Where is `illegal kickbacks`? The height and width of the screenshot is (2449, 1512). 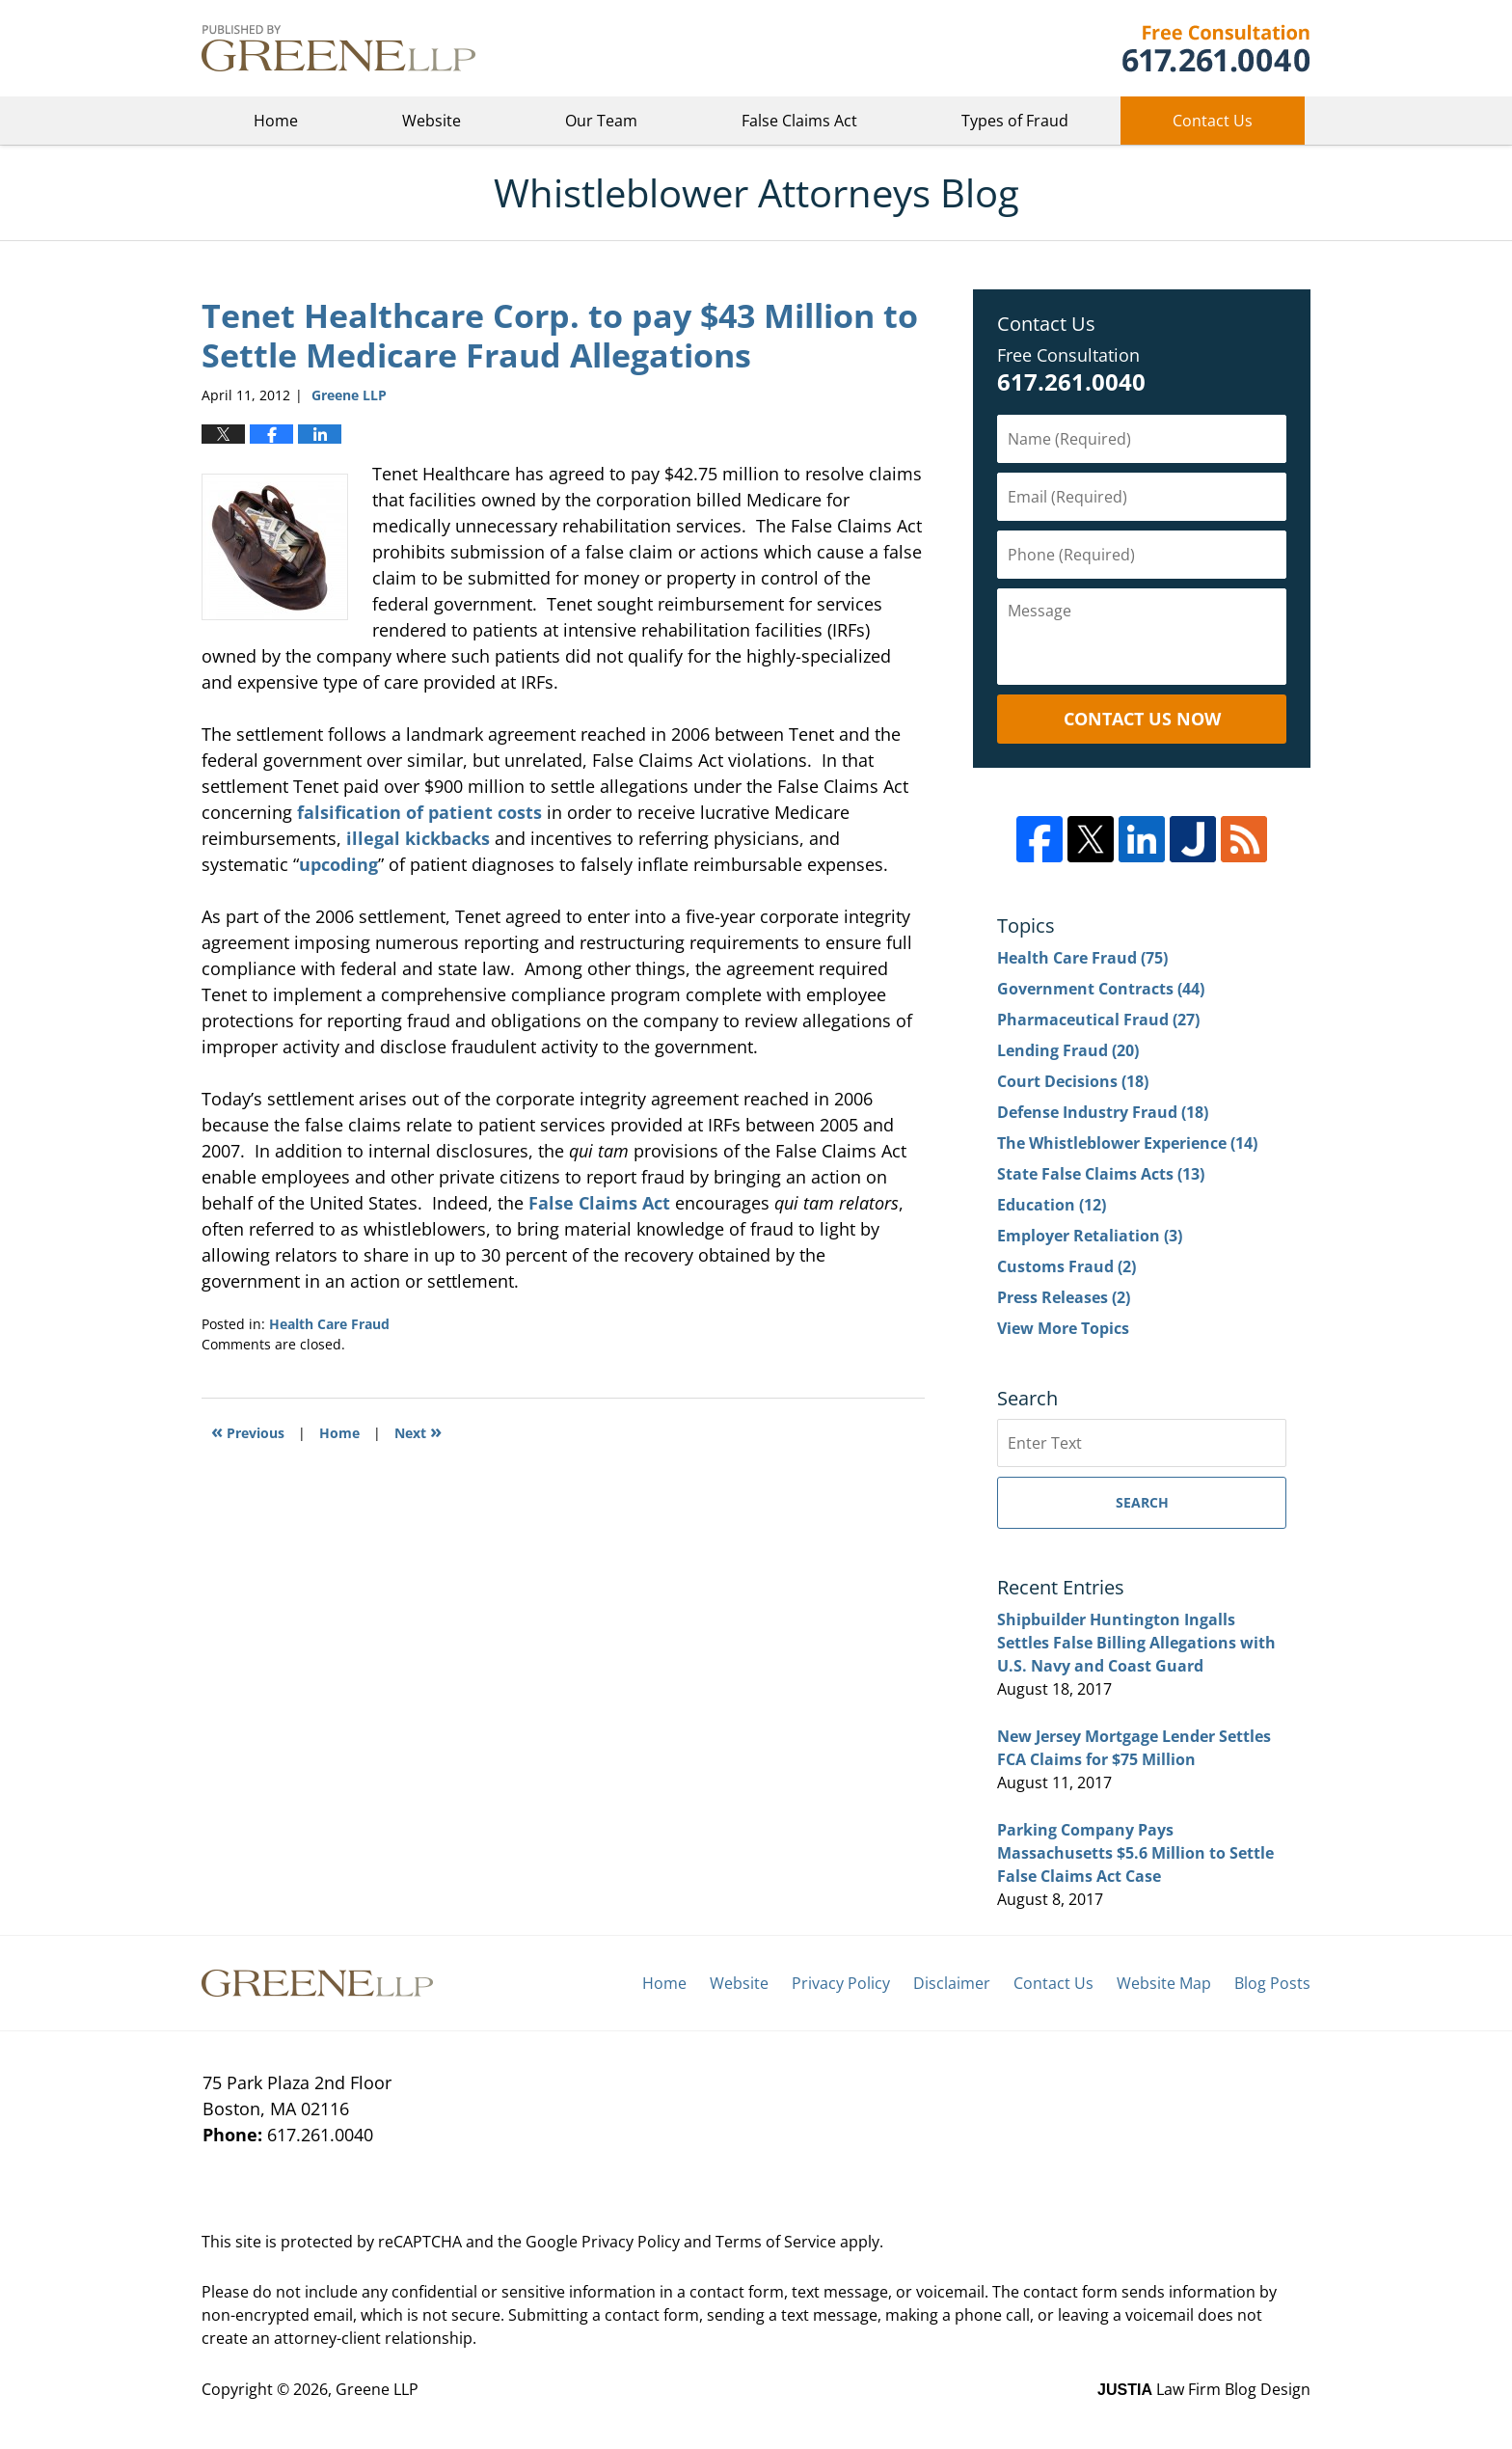
illegal kickbacks is located at coordinates (418, 838).